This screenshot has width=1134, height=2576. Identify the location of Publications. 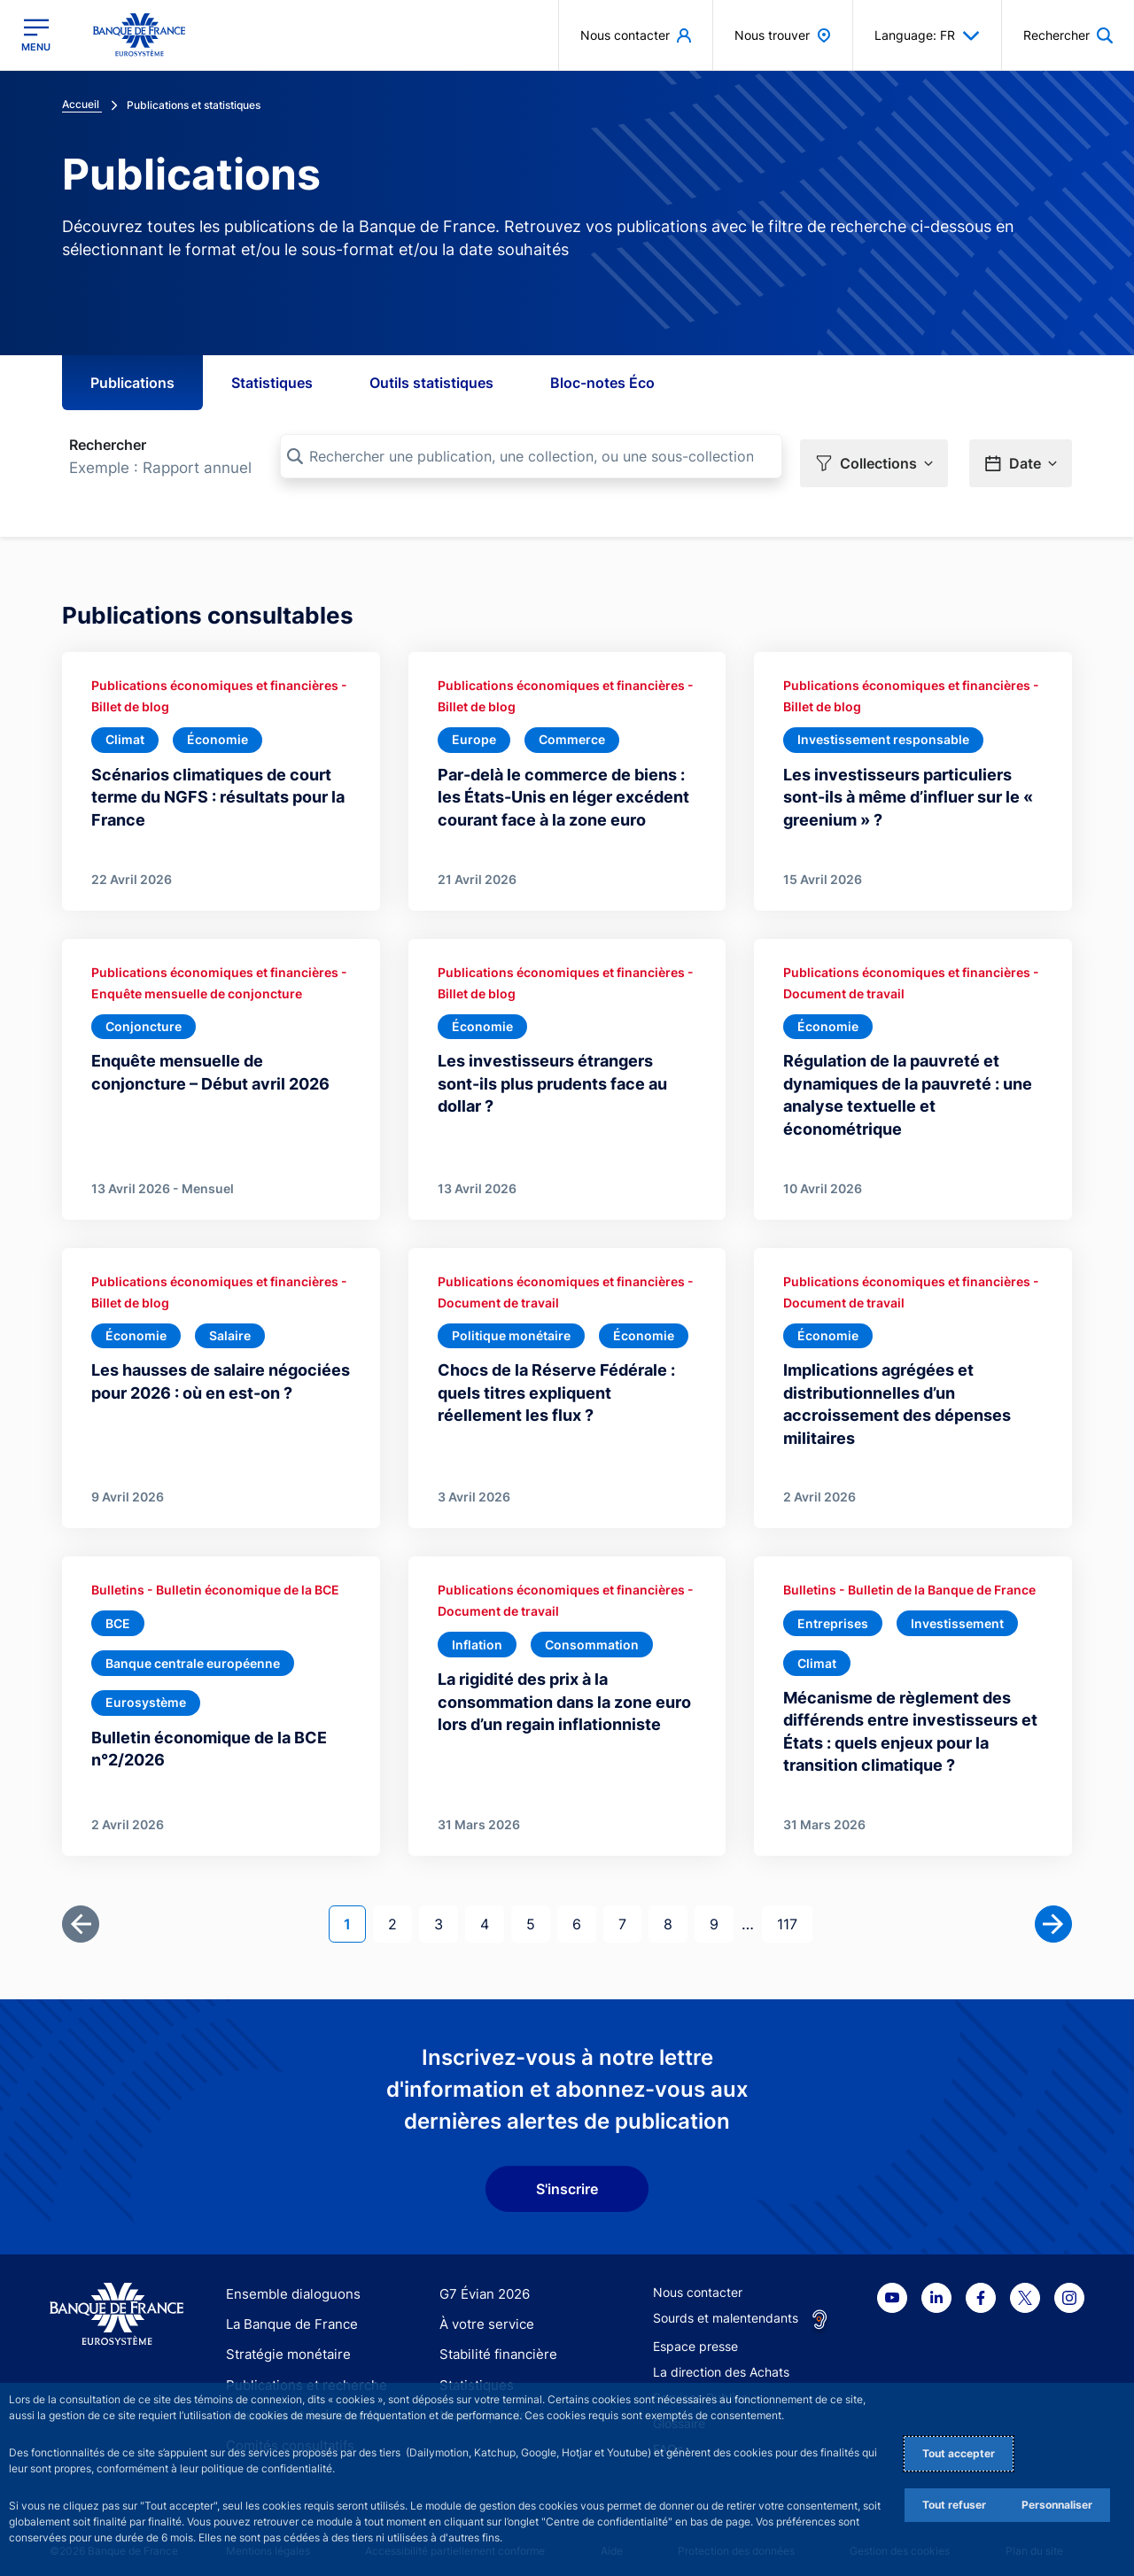
(132, 383).